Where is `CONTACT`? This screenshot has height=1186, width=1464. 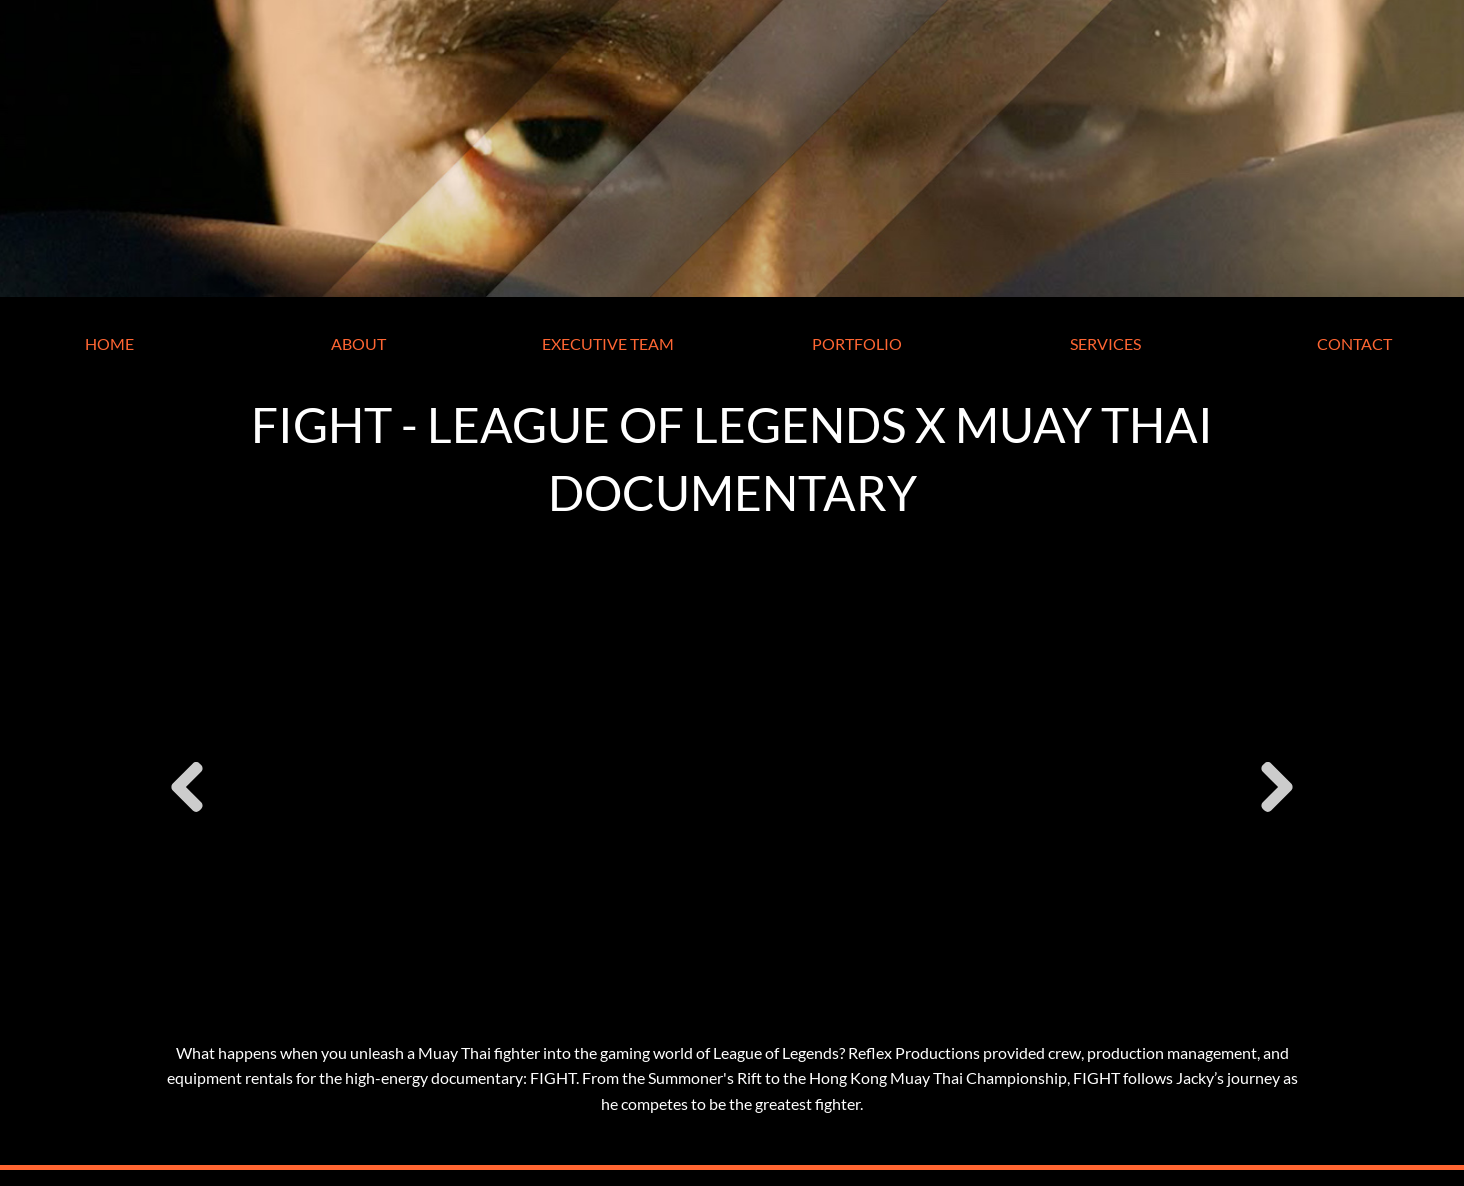
CONTACT is located at coordinates (1354, 343).